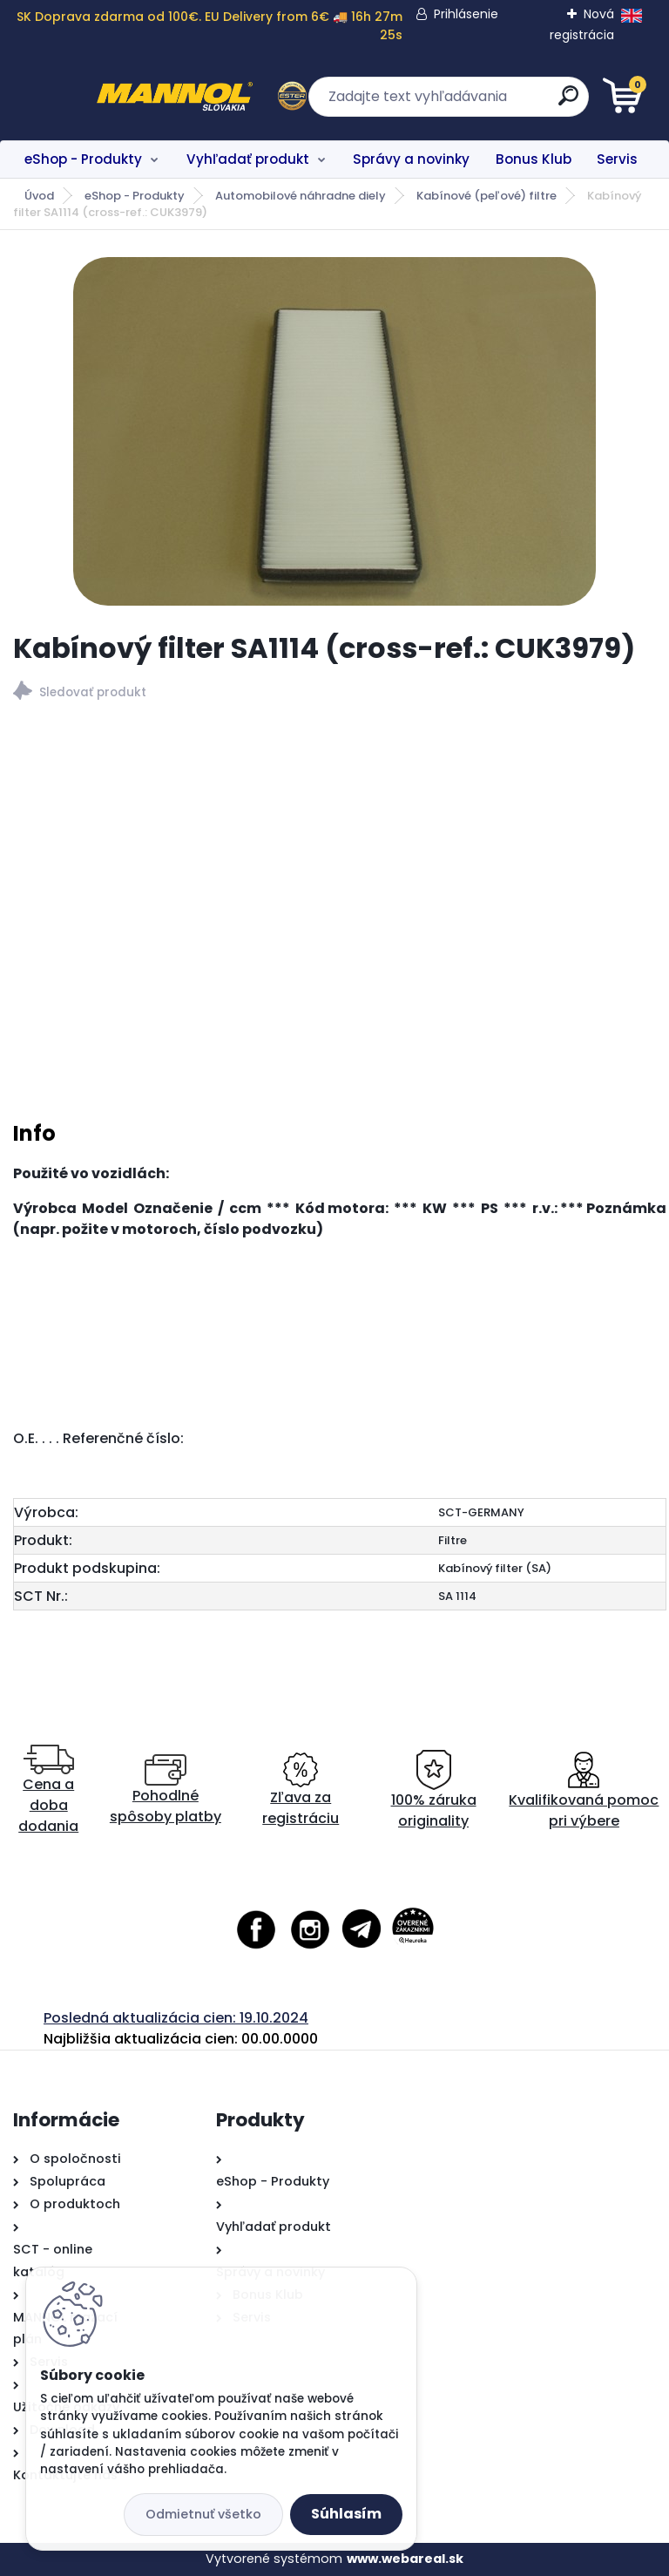  Describe the element at coordinates (300, 1790) in the screenshot. I see `Zľava za registráciu` at that location.